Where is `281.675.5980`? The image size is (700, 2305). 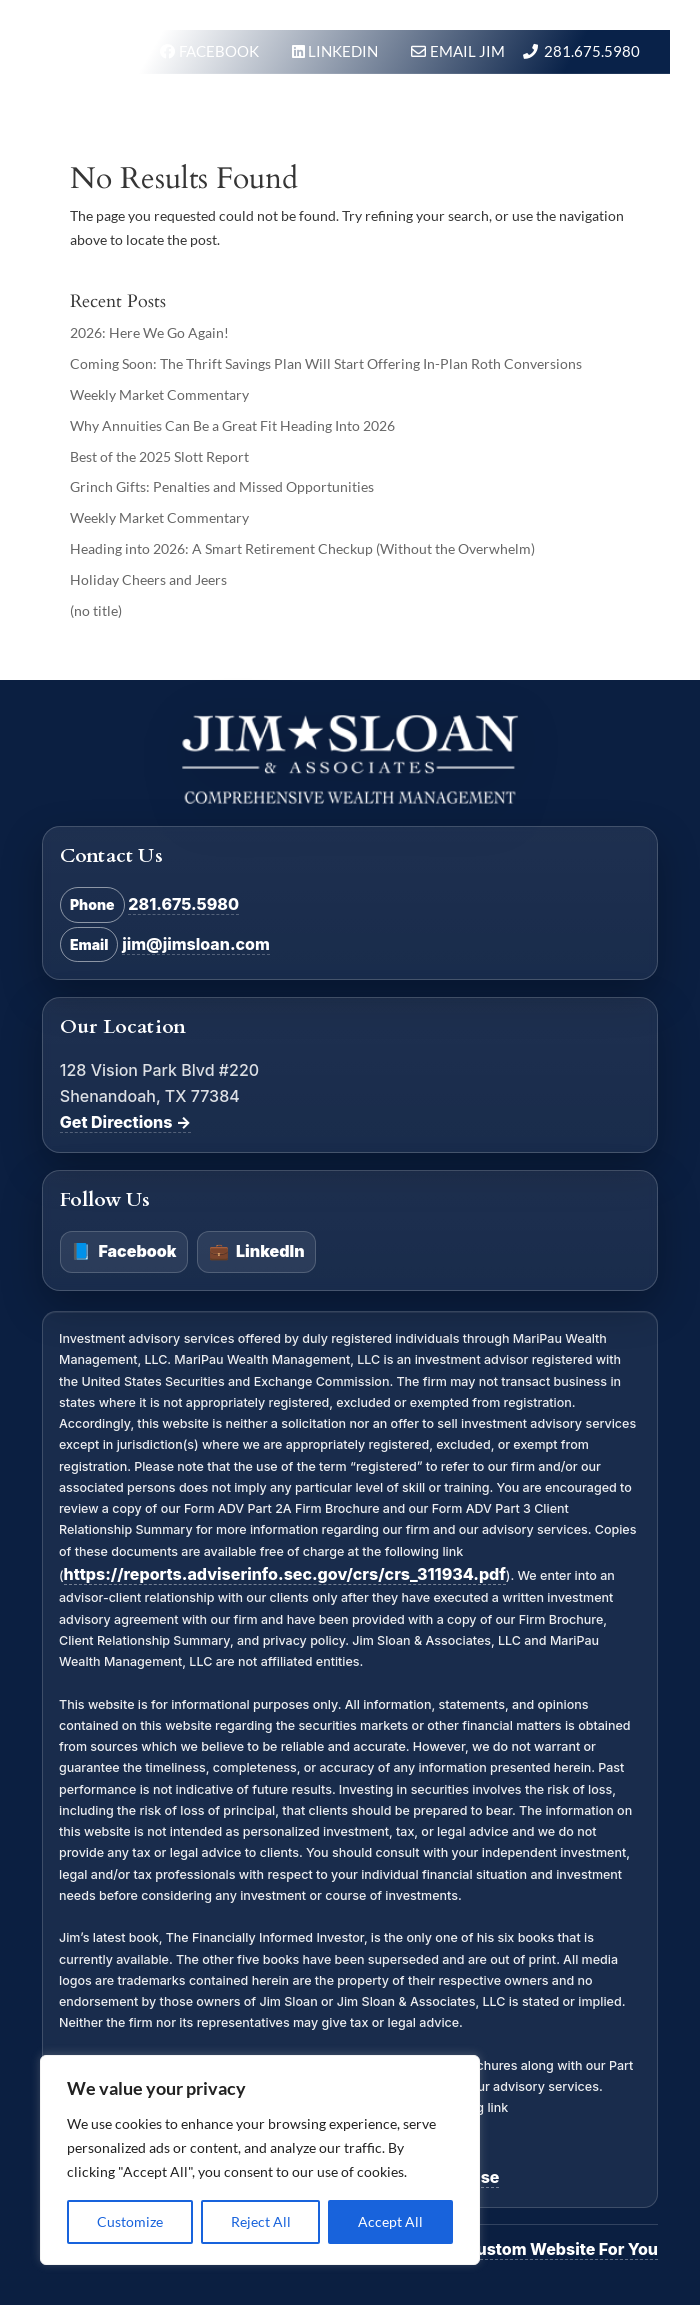 281.675.5980 is located at coordinates (592, 51).